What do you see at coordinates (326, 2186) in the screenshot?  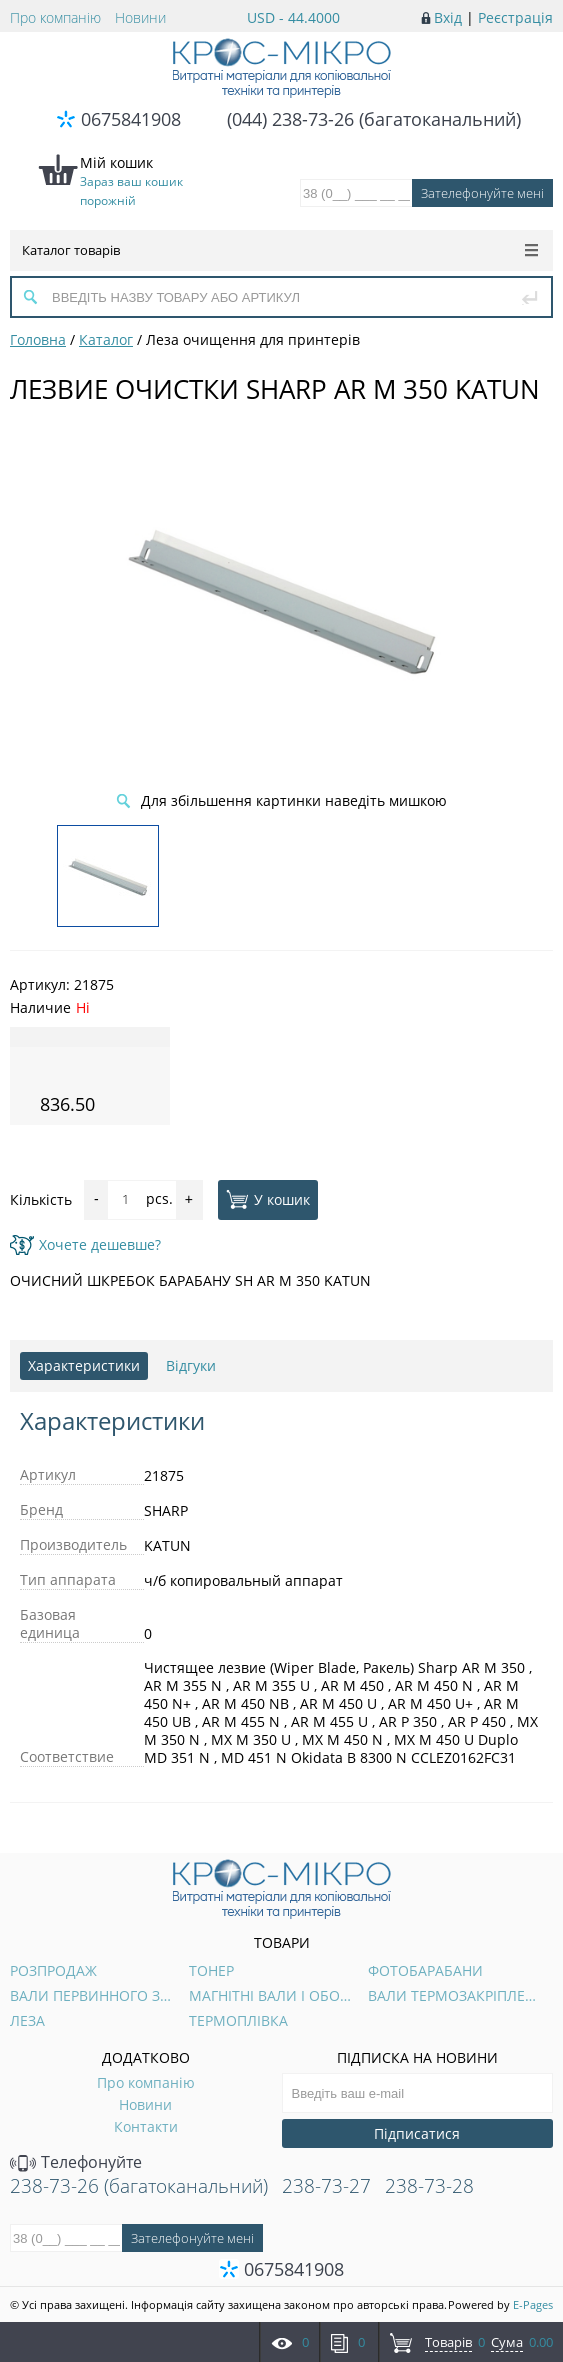 I see `238-73-27` at bounding box center [326, 2186].